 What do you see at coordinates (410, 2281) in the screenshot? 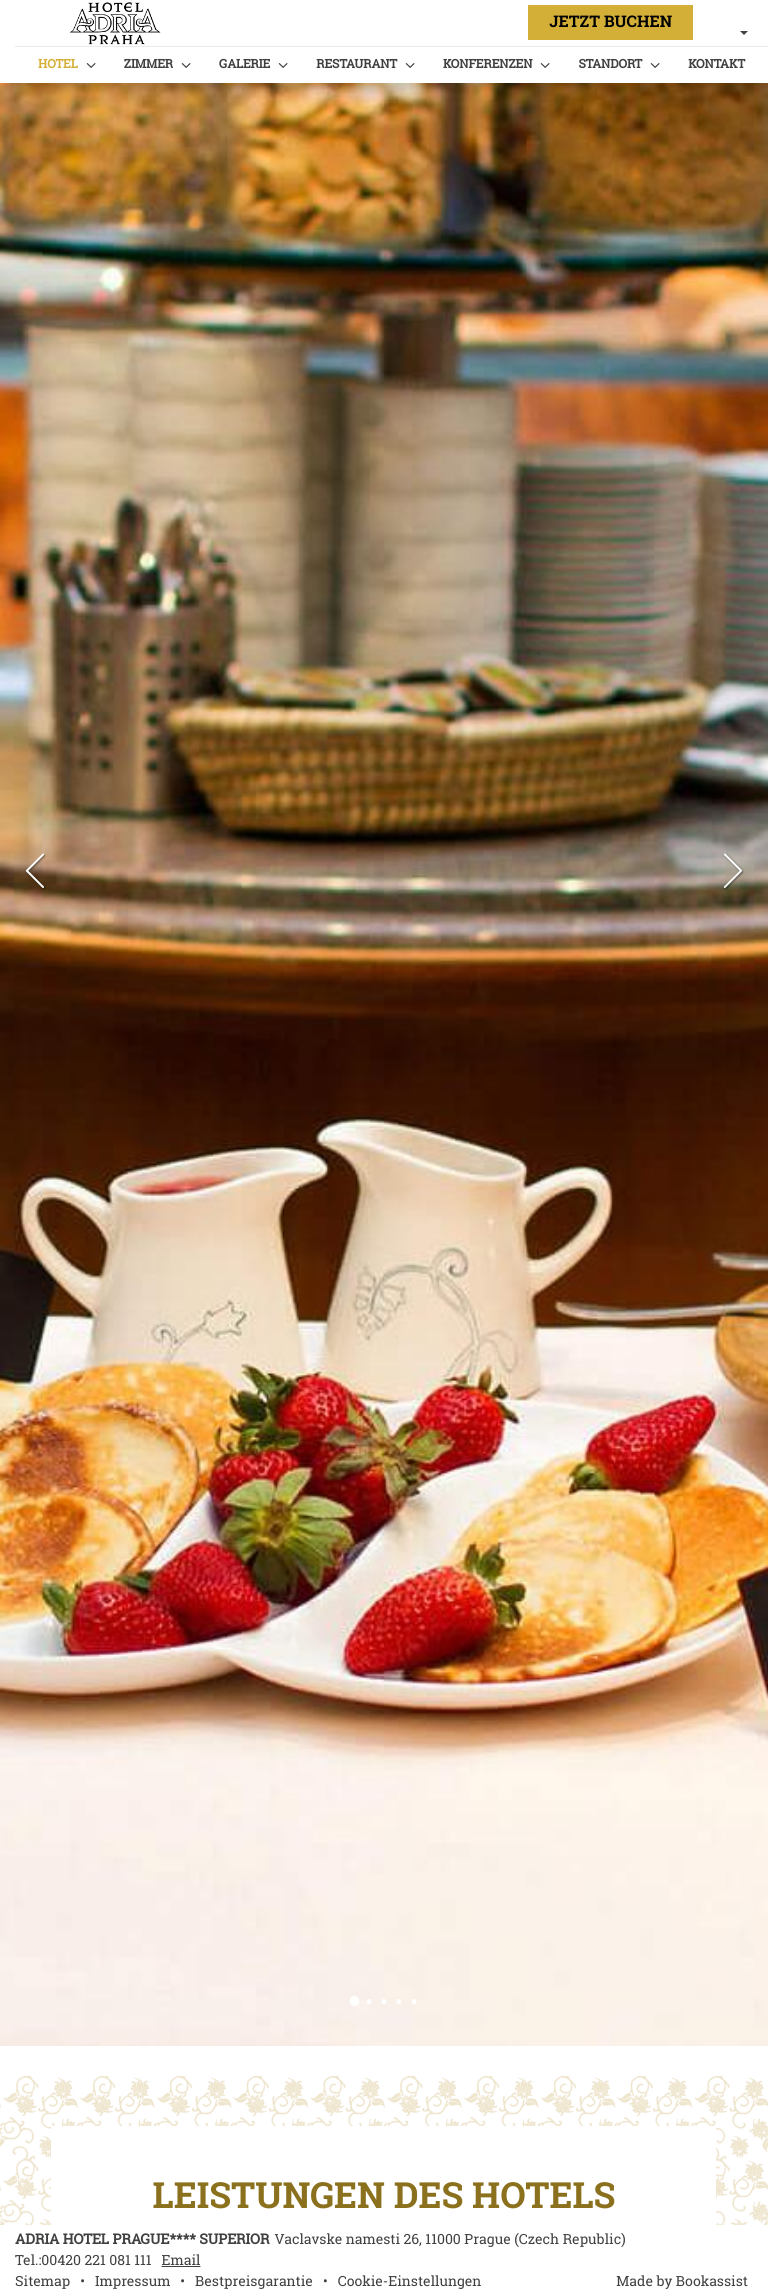
I see `Cookie-Einstellungen` at bounding box center [410, 2281].